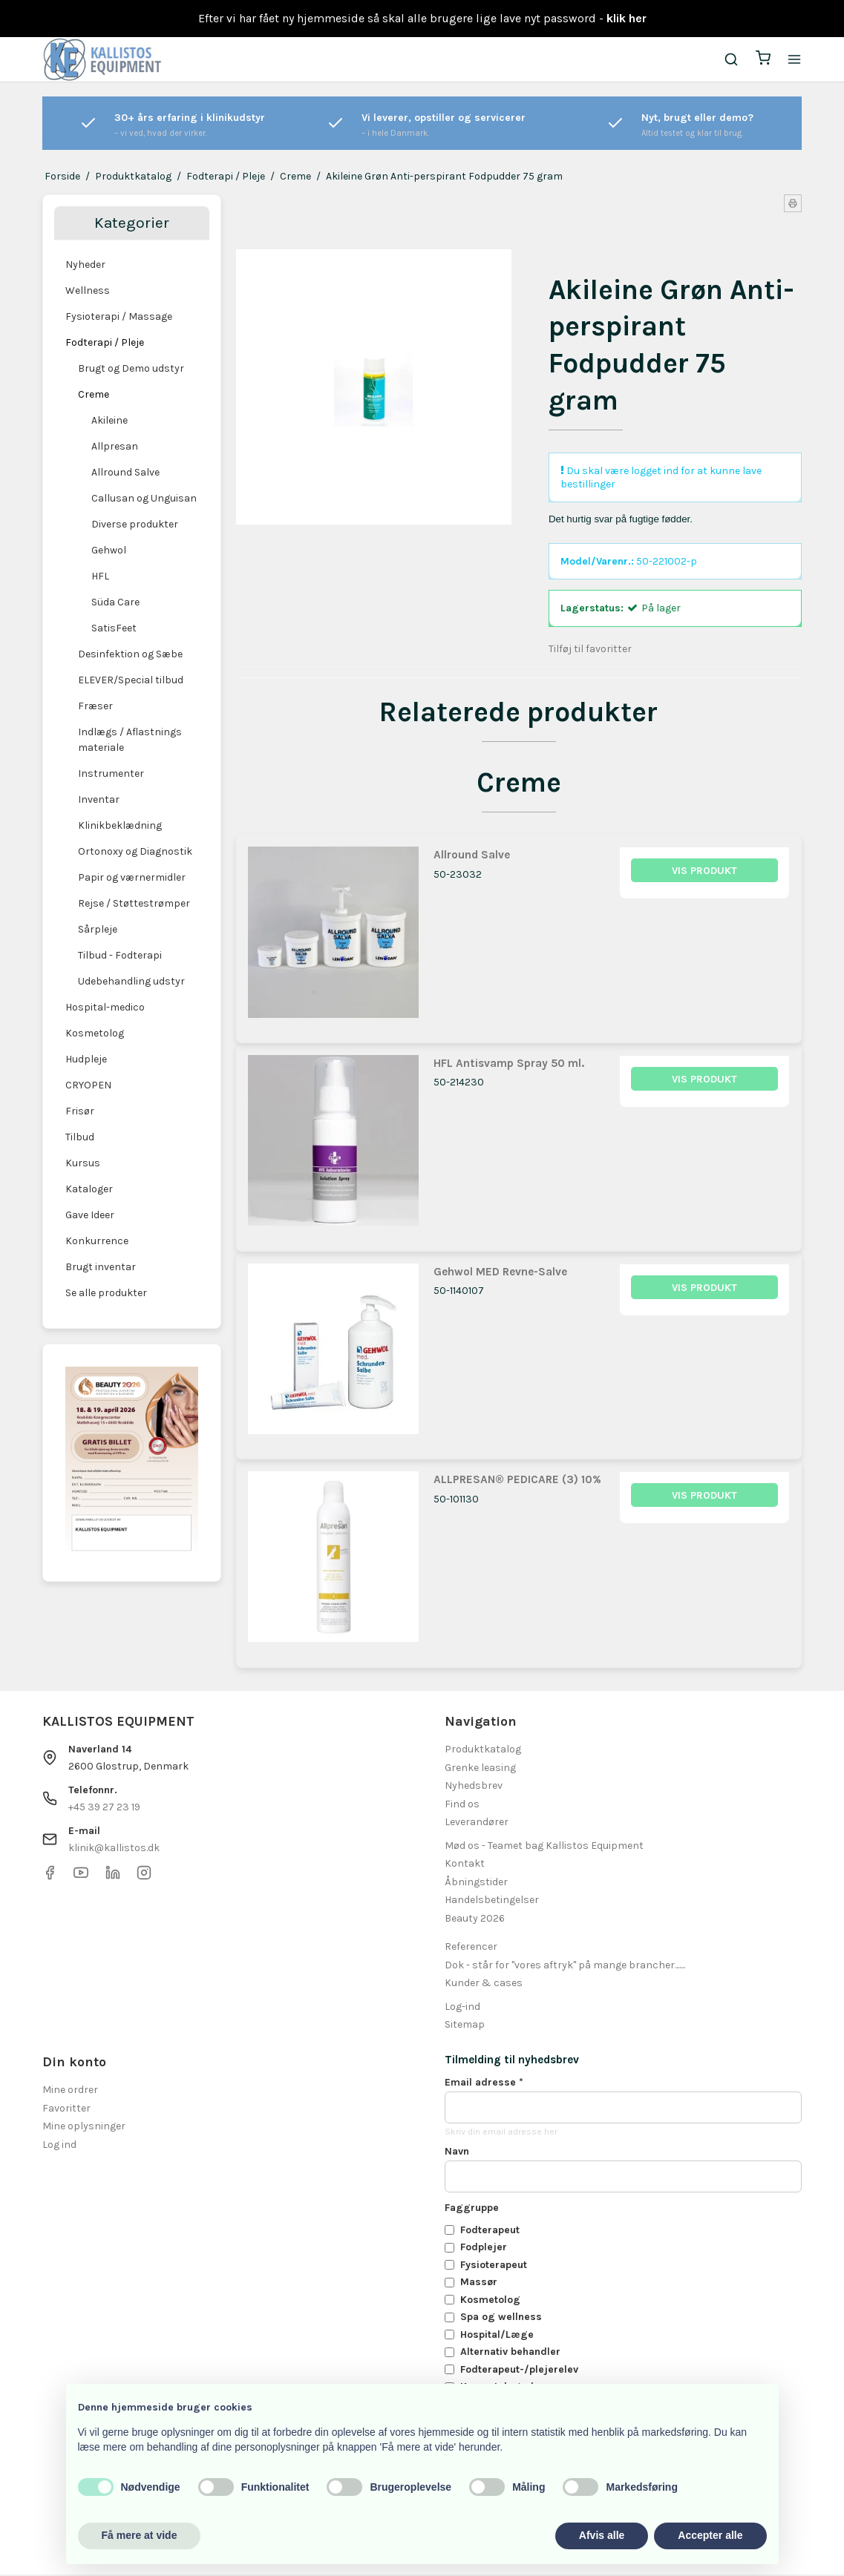 This screenshot has width=844, height=2576. Describe the element at coordinates (96, 1241) in the screenshot. I see `Konkurrence` at that location.